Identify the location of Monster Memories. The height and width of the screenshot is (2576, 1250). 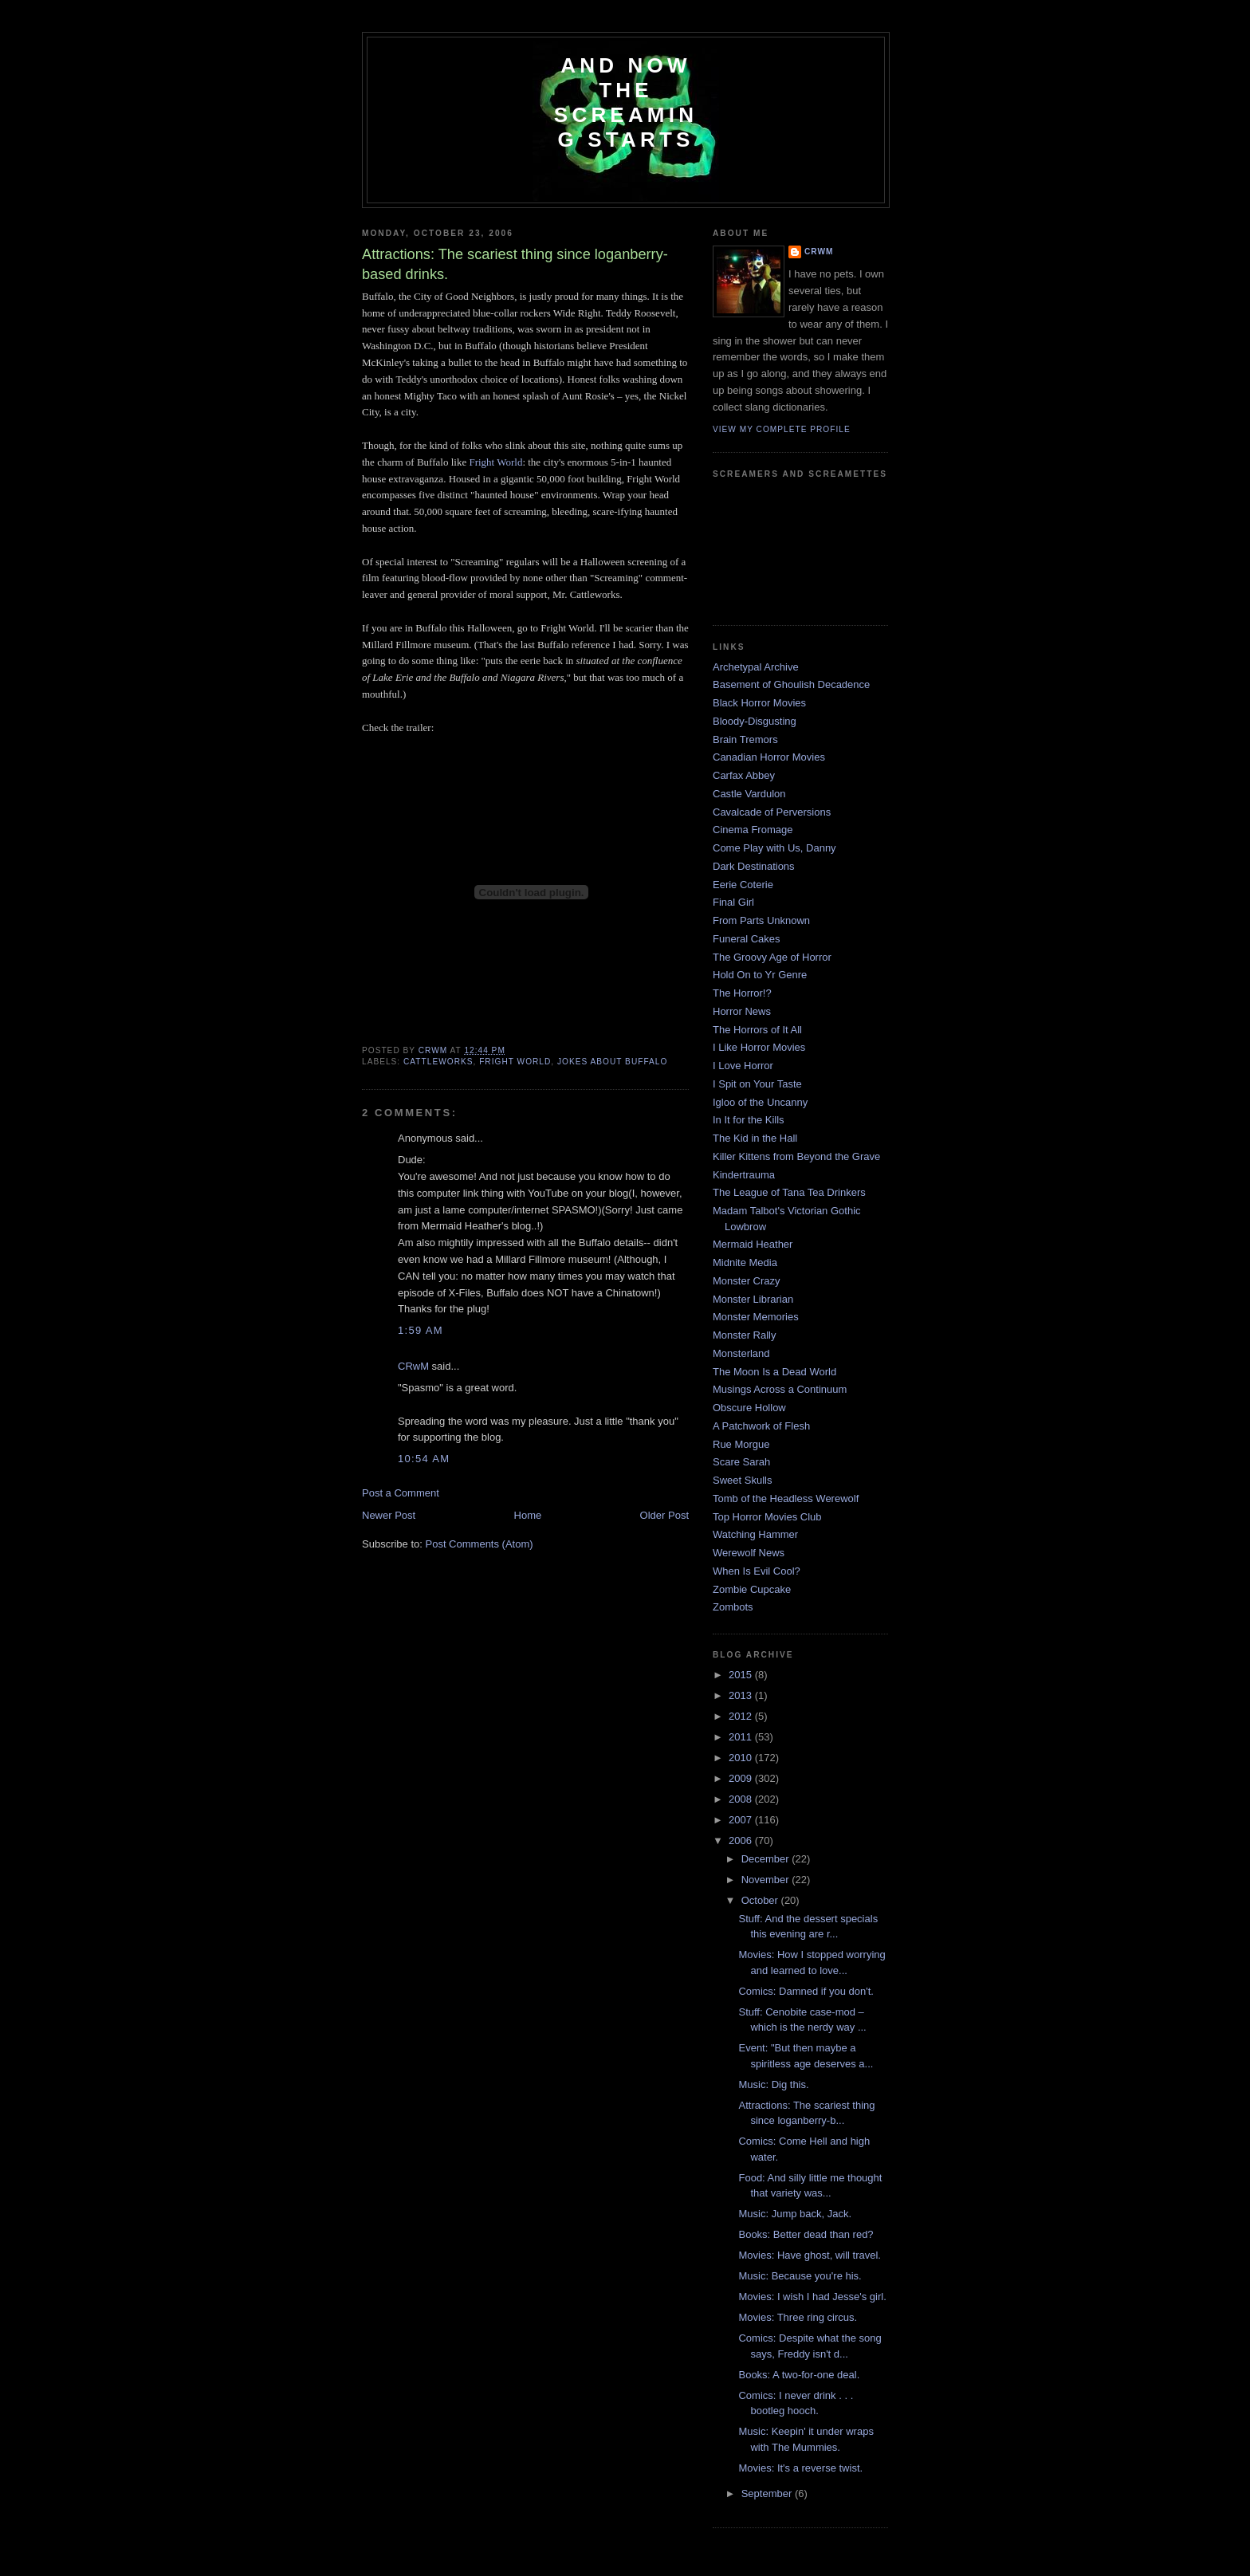
(756, 1317).